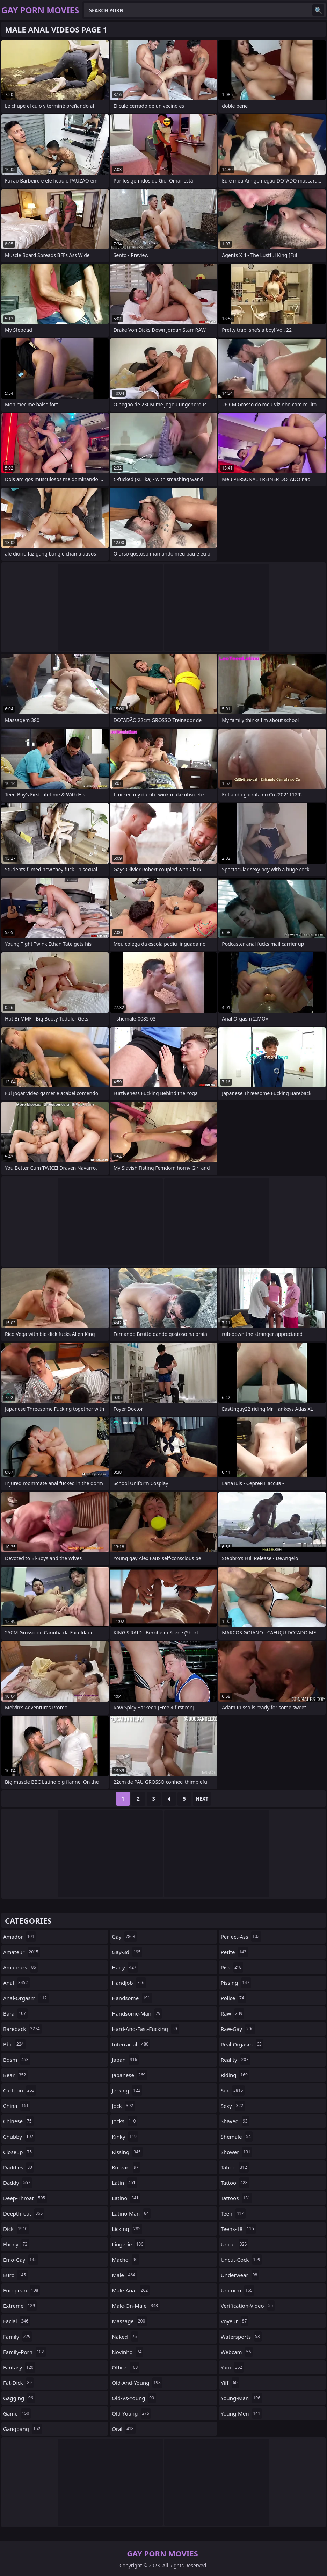  What do you see at coordinates (233, 2213) in the screenshot?
I see `teen` at bounding box center [233, 2213].